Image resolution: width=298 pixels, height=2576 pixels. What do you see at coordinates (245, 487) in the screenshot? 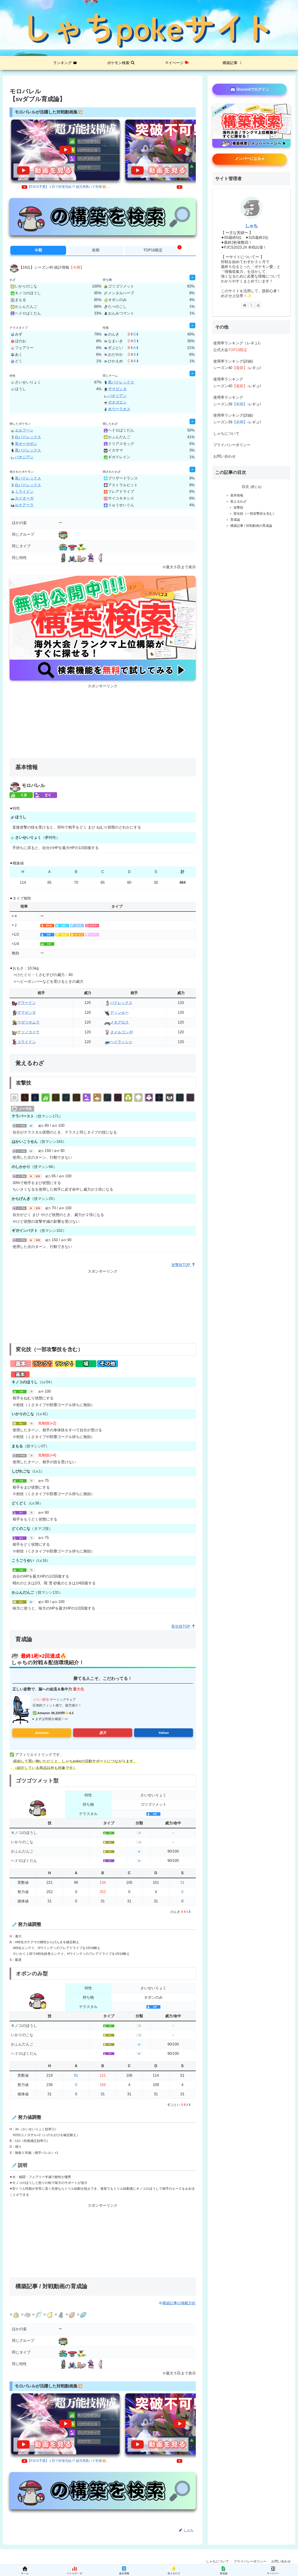
I see `目次` at bounding box center [245, 487].